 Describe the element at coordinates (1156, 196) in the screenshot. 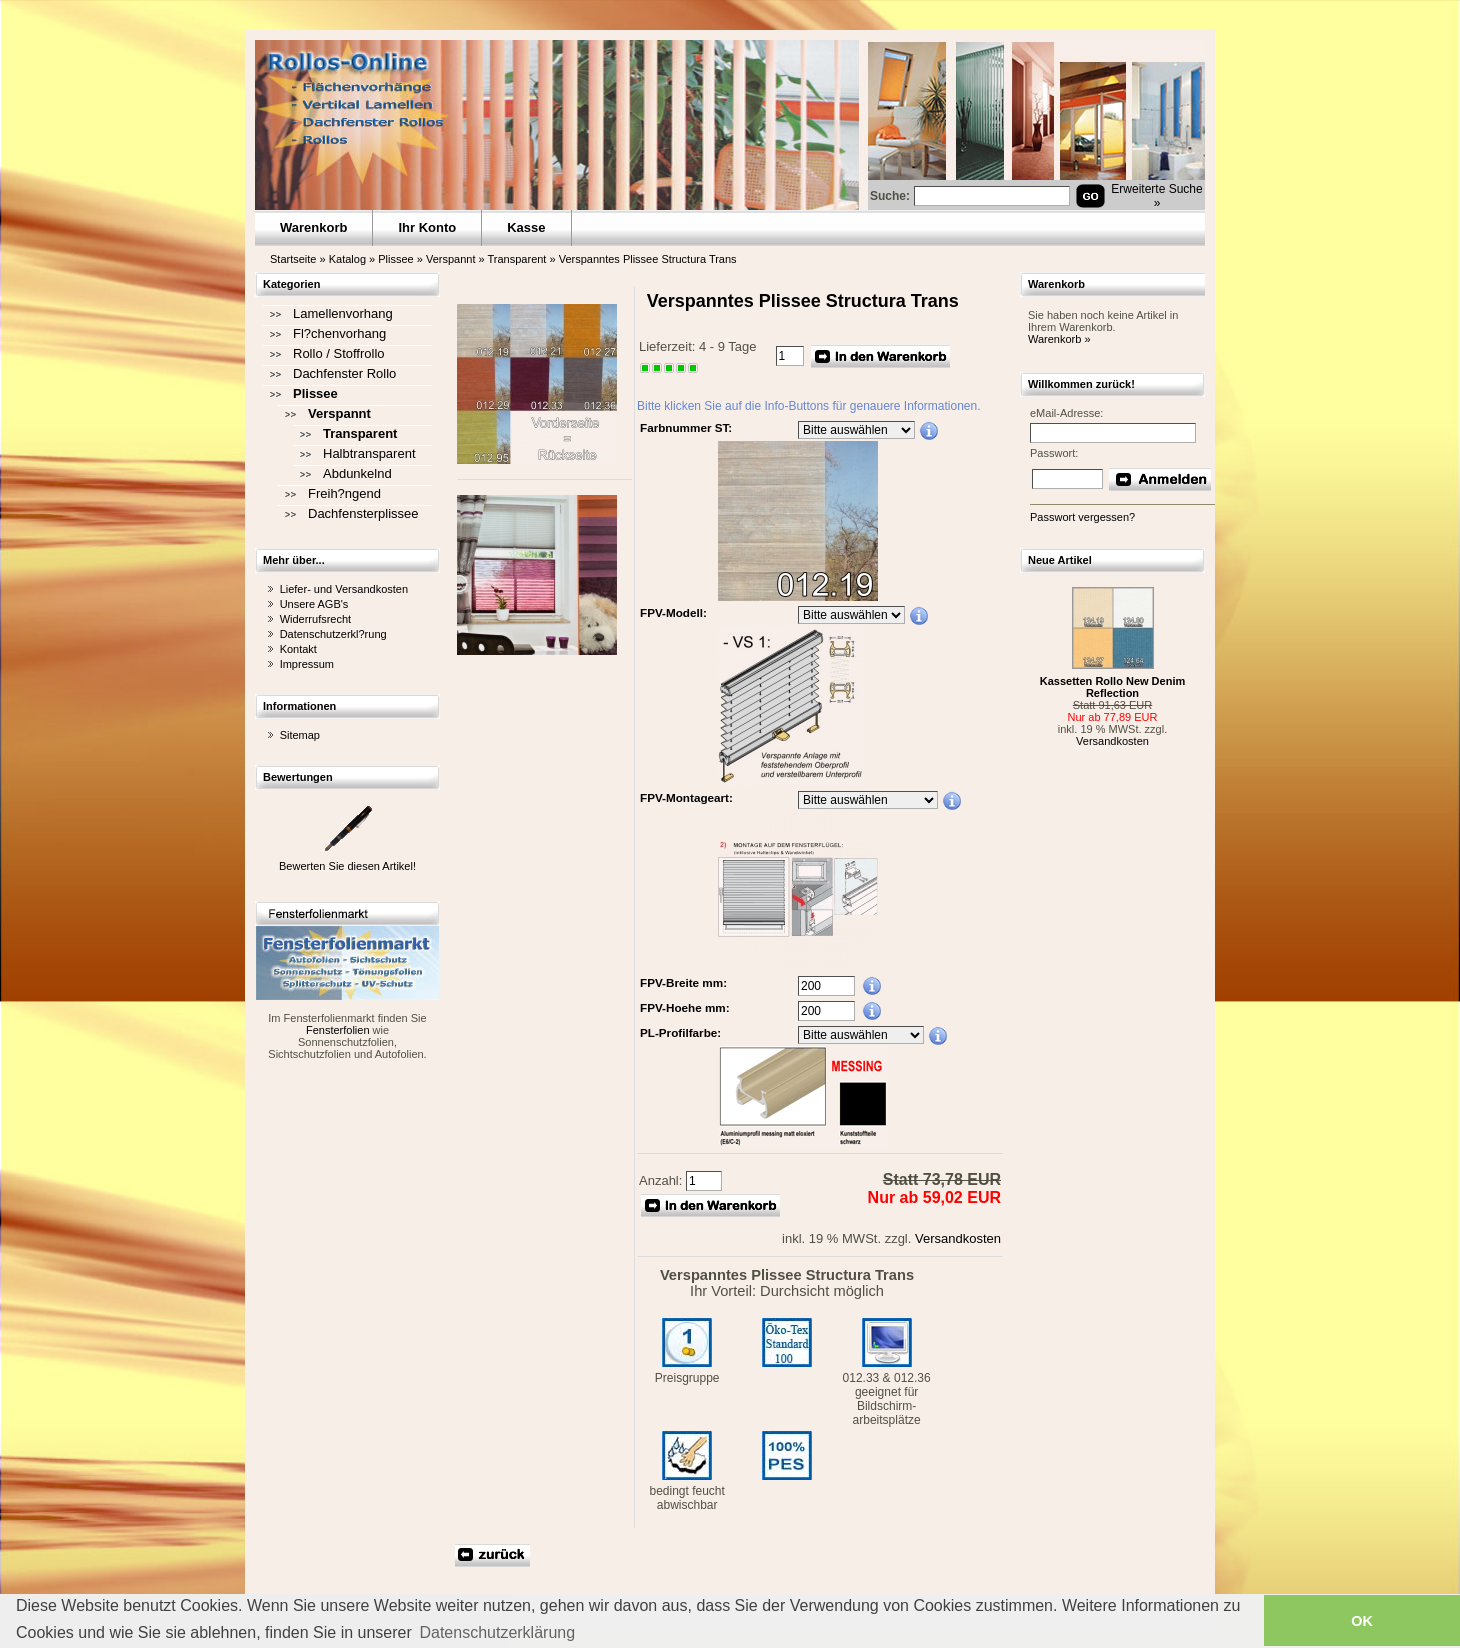

I see `Erweiterte Suche »` at that location.